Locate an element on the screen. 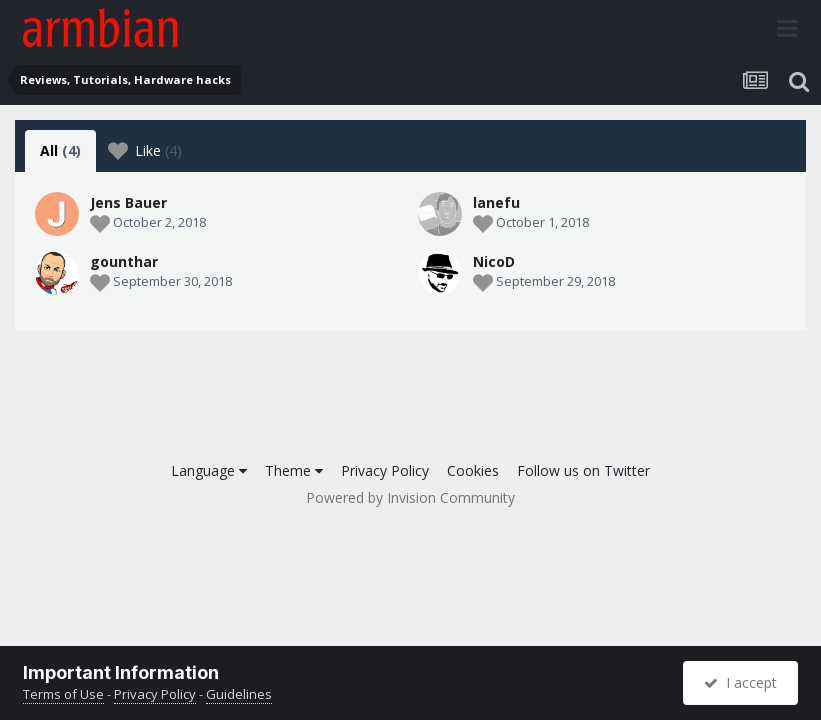 Image resolution: width=821 pixels, height=720 pixels. Jens Bauer is located at coordinates (128, 202).